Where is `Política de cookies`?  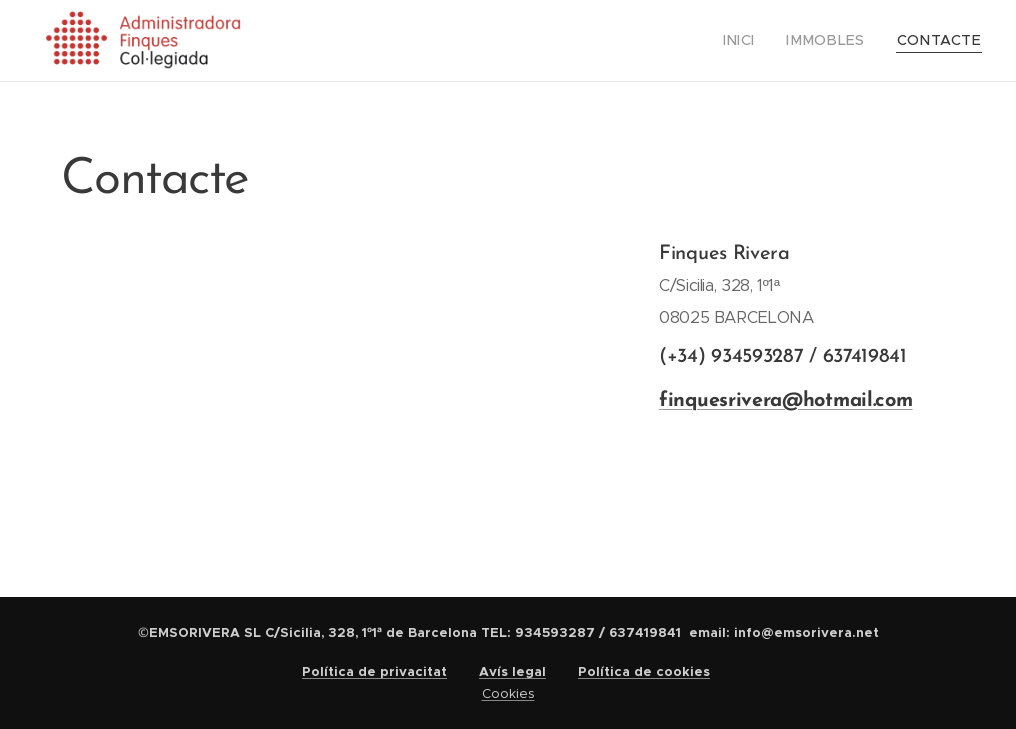
Política de cookies is located at coordinates (644, 671).